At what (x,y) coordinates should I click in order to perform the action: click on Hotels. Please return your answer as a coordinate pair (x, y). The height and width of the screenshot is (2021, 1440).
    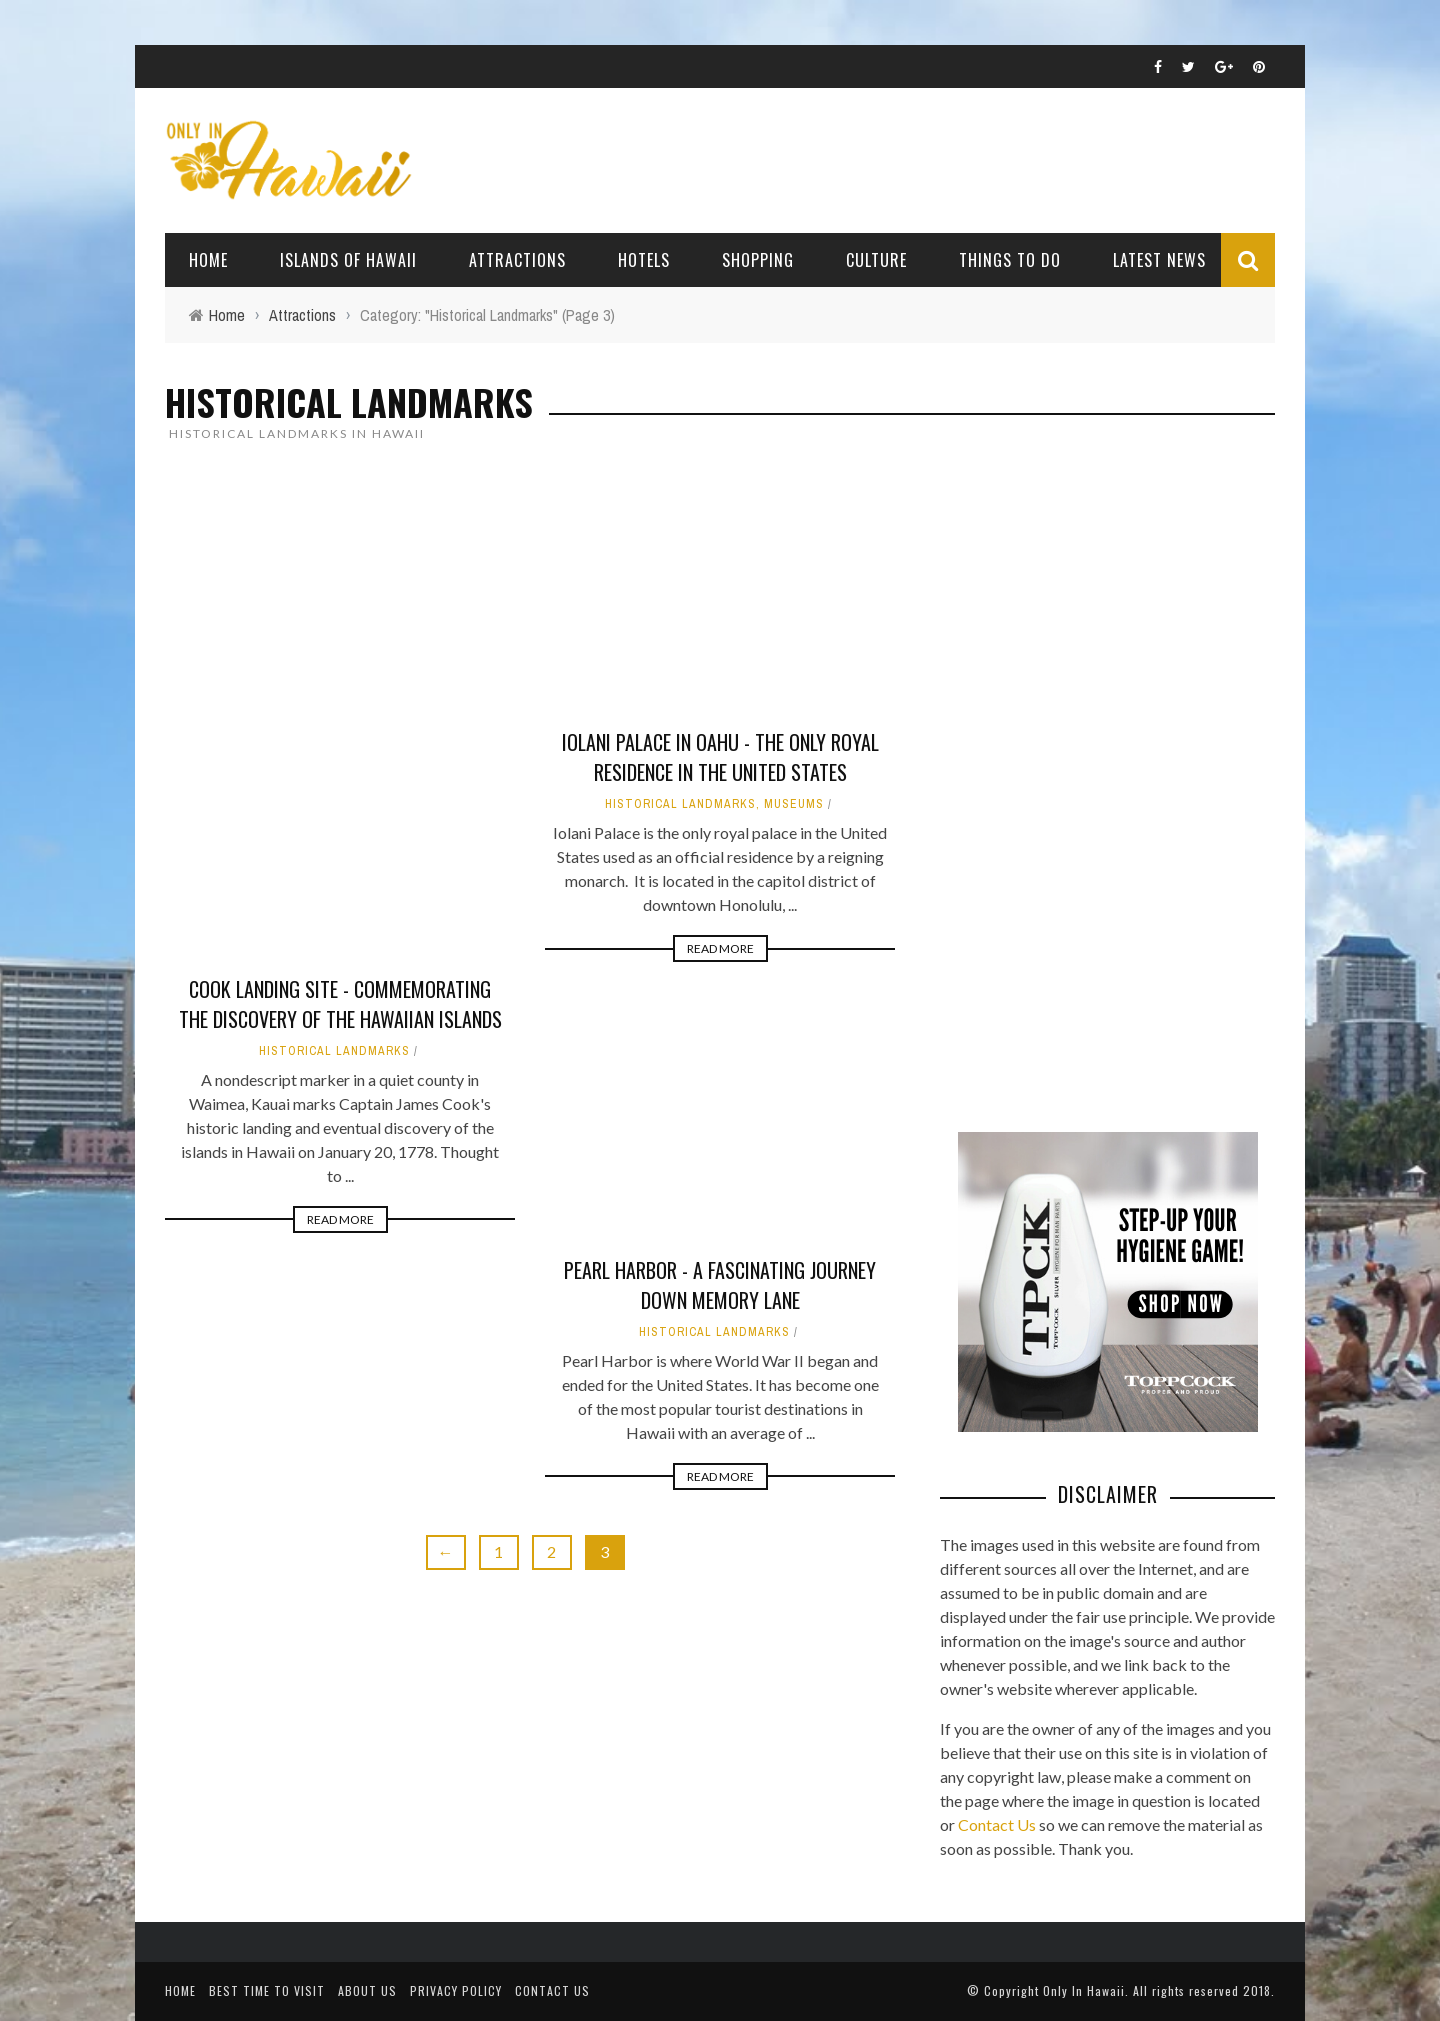
    Looking at the image, I should click on (644, 260).